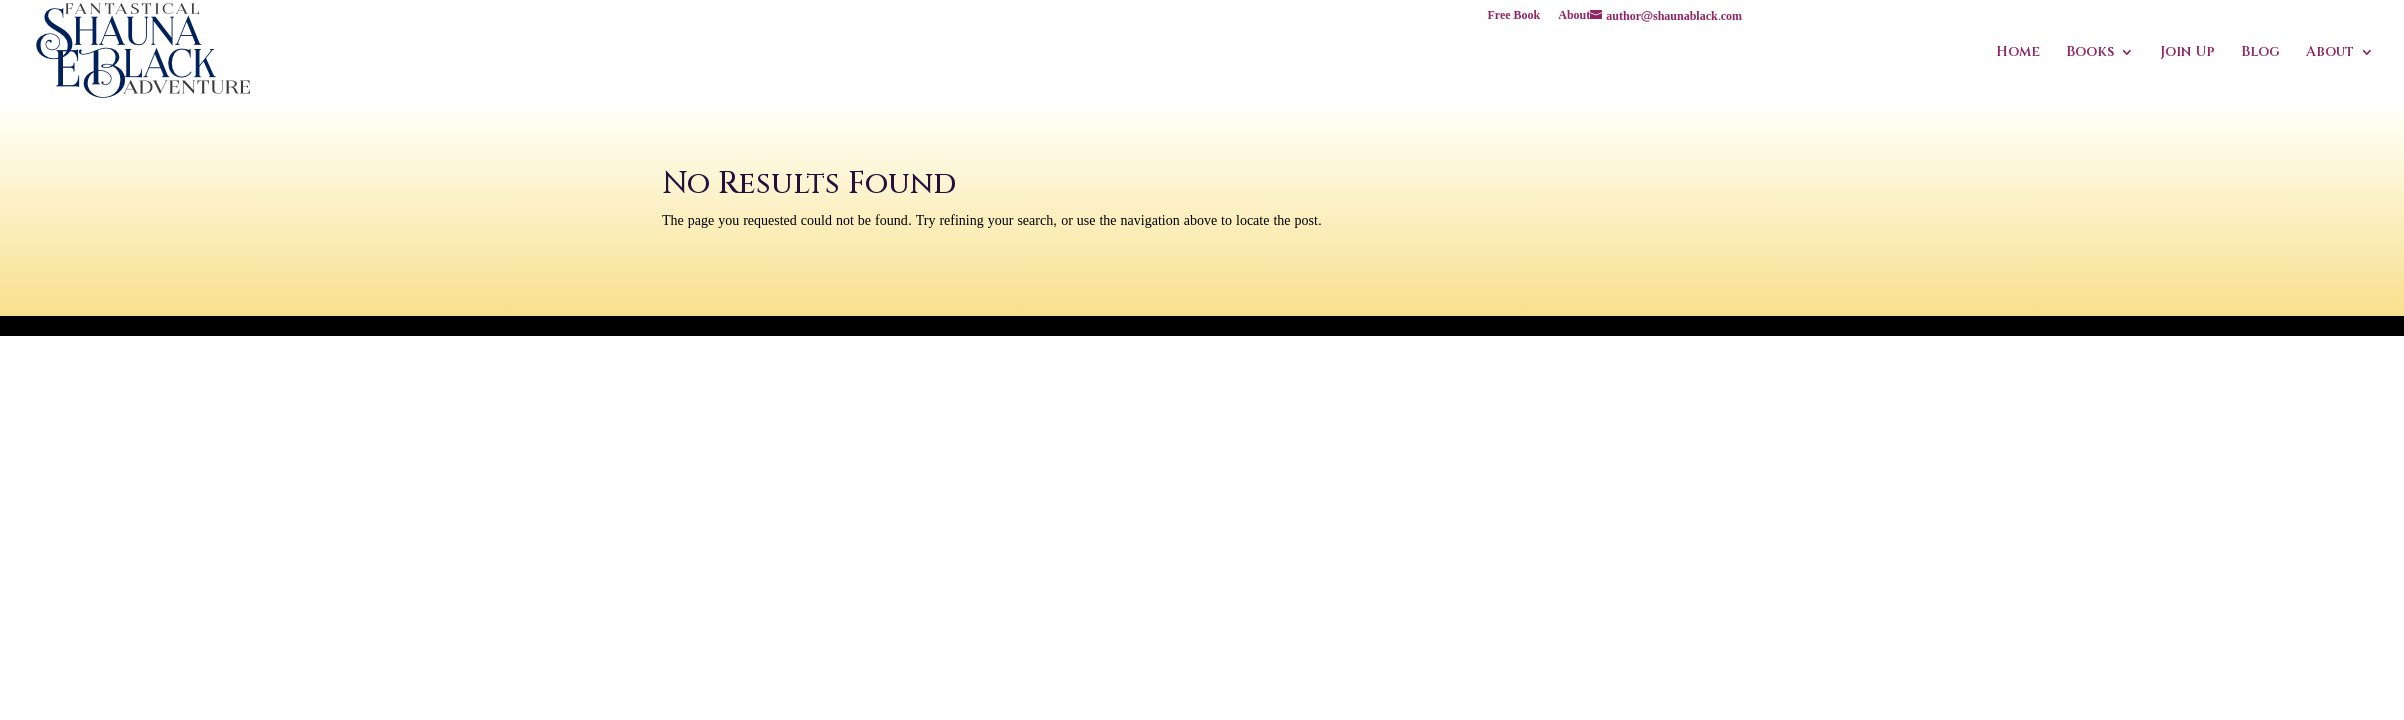  Describe the element at coordinates (2090, 53) in the screenshot. I see `Books` at that location.